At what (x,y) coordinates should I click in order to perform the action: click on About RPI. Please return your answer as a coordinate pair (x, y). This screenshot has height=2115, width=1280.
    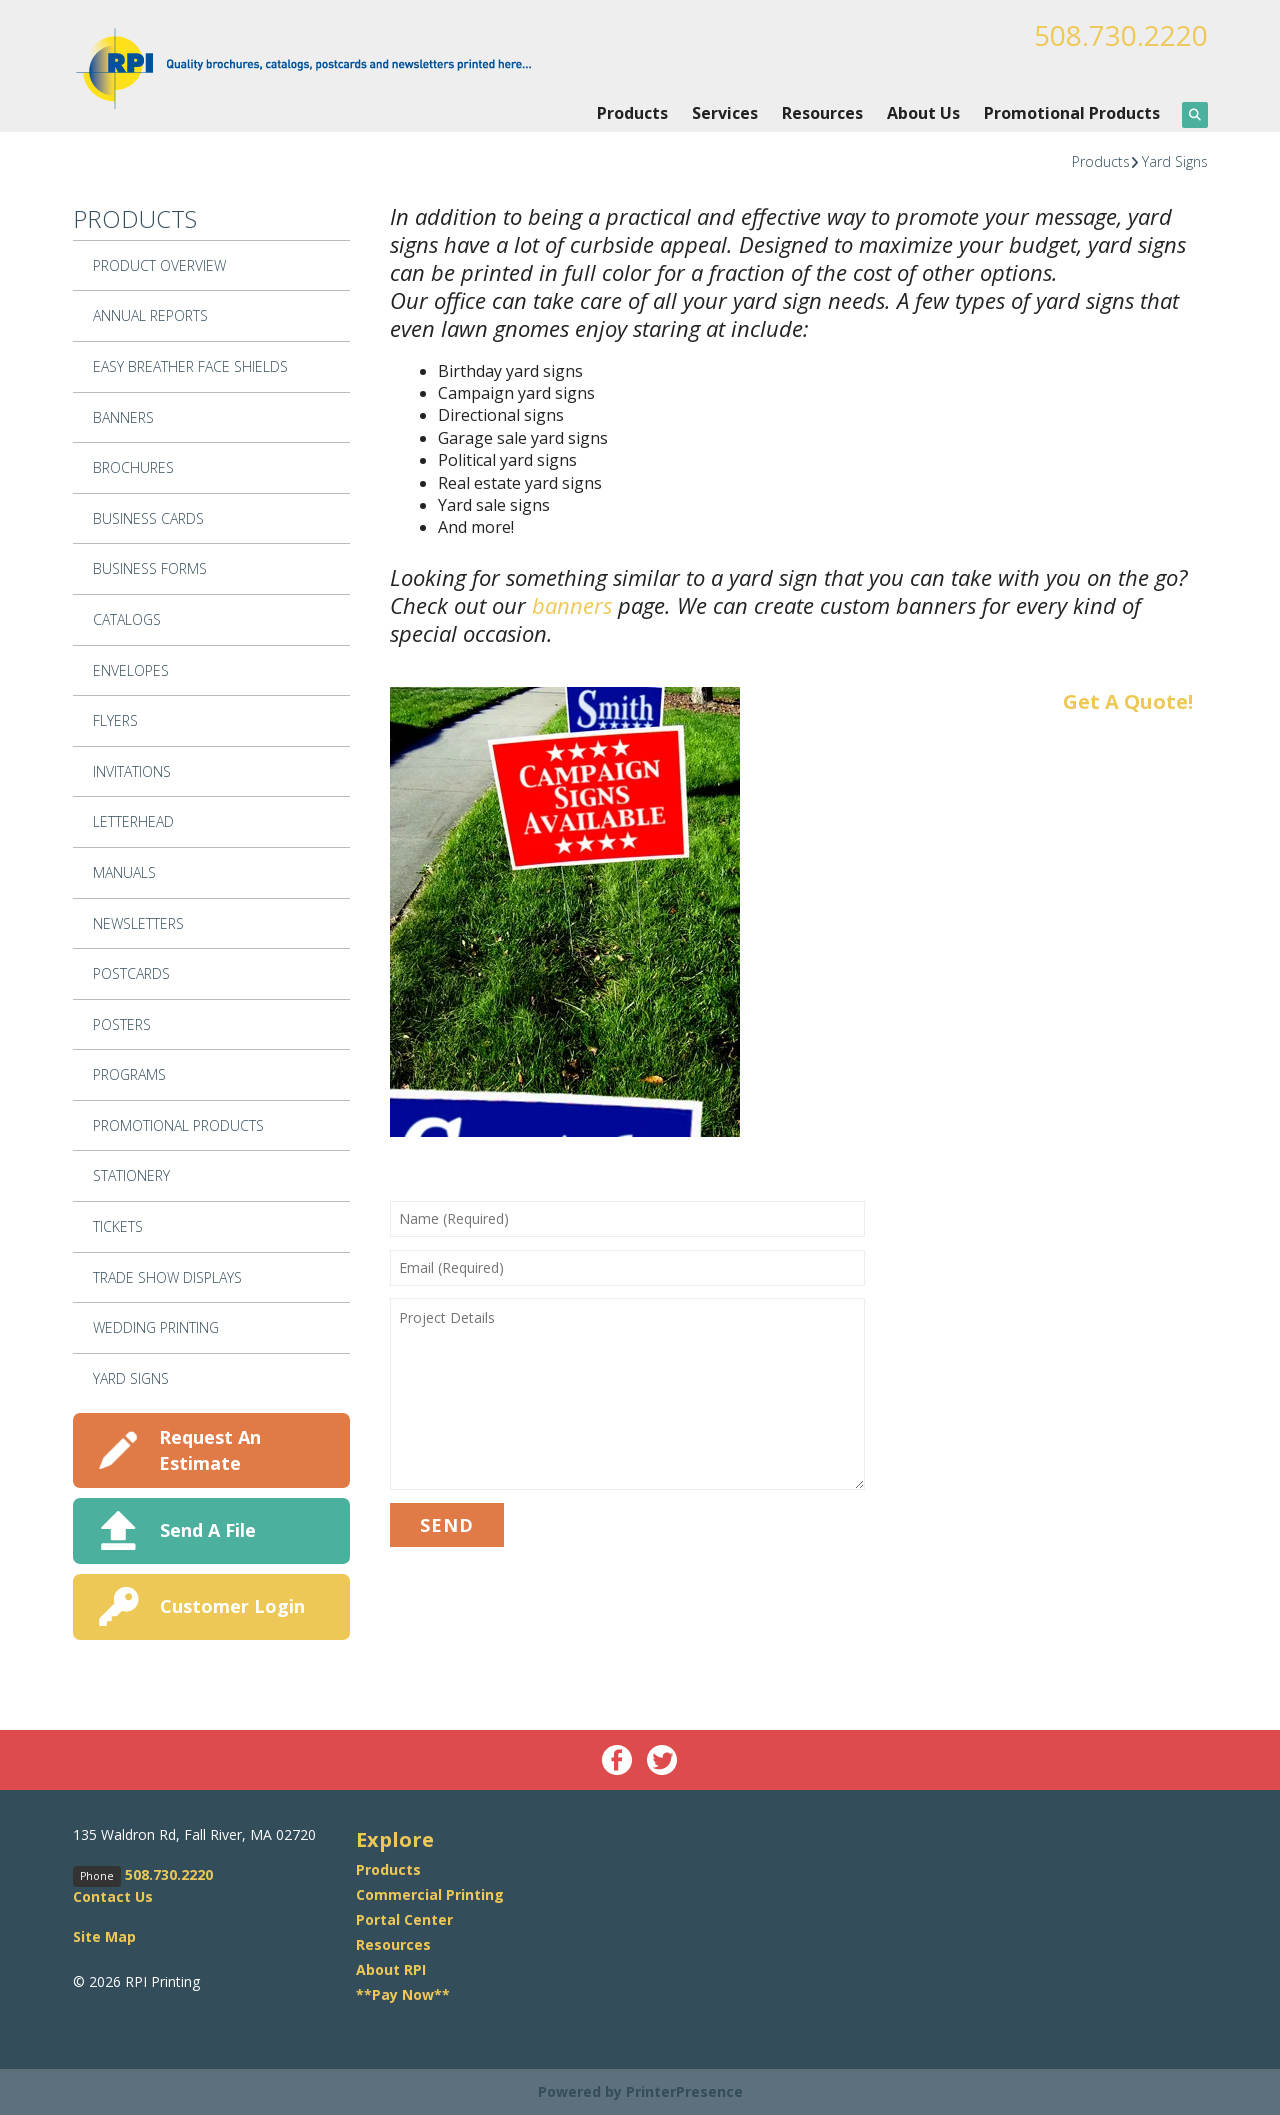
    Looking at the image, I should click on (391, 1969).